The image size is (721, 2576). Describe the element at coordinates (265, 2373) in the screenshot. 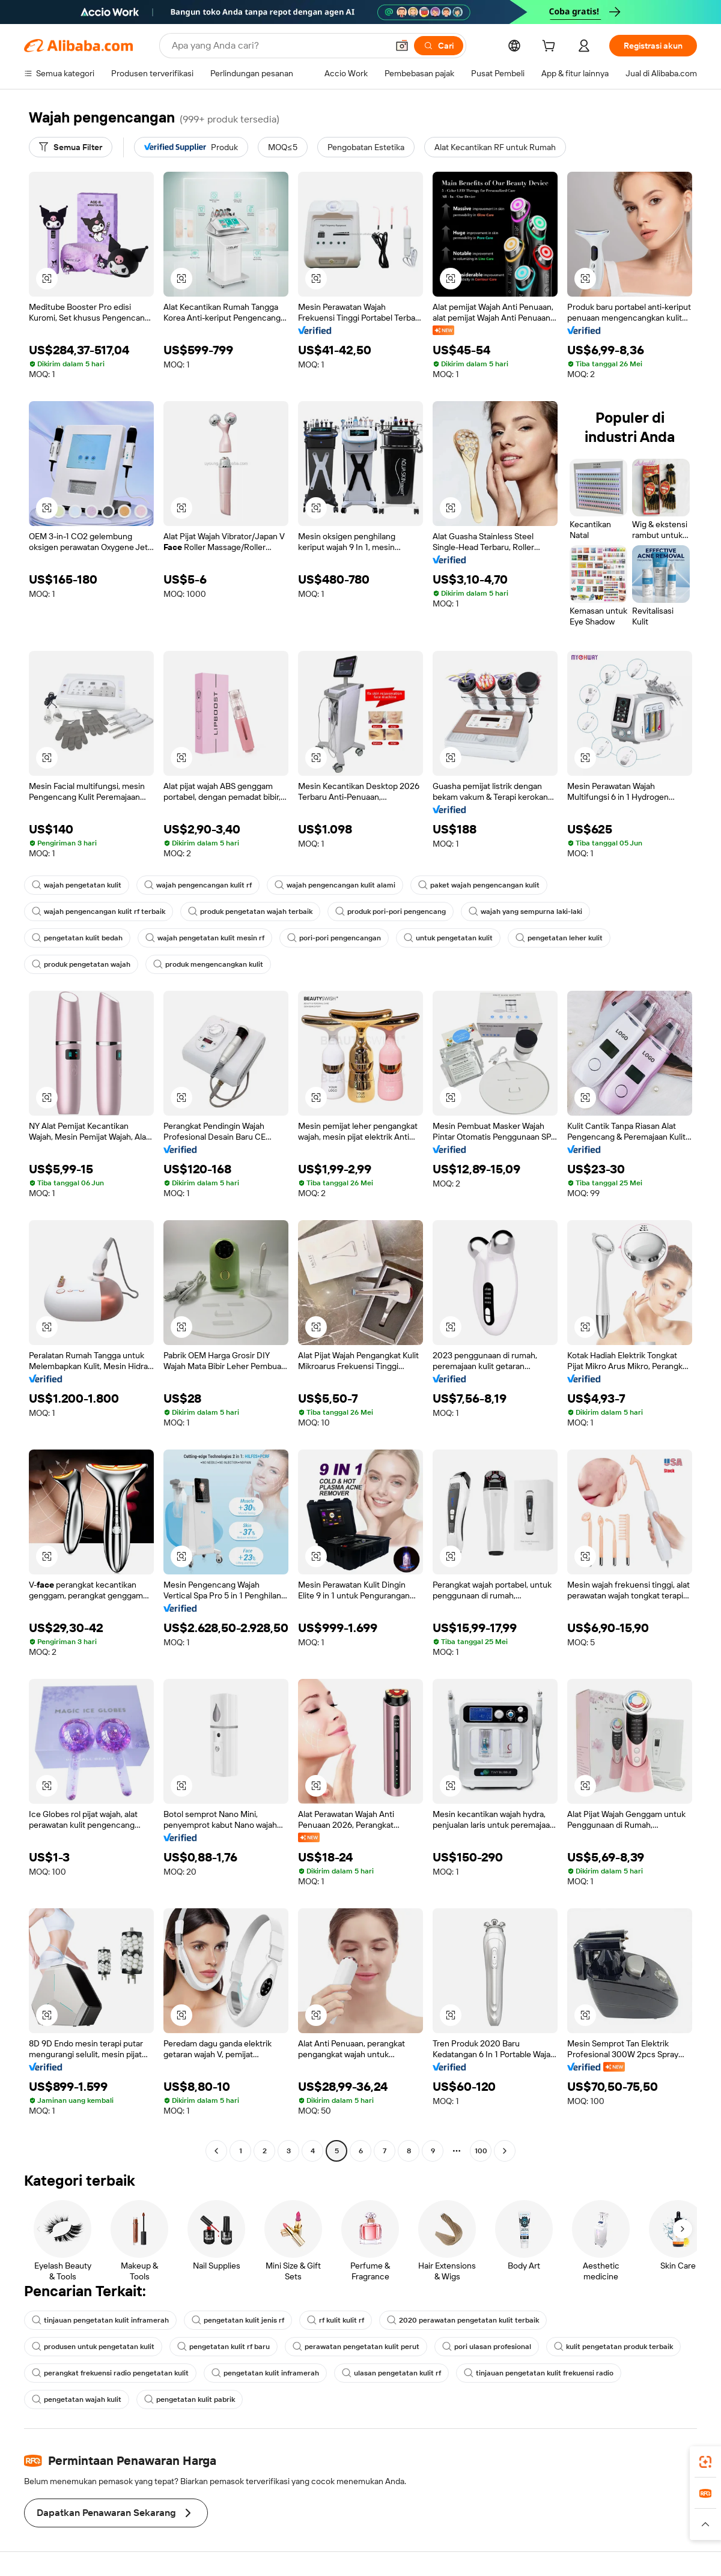

I see `pengetatan kulit inframerah` at that location.